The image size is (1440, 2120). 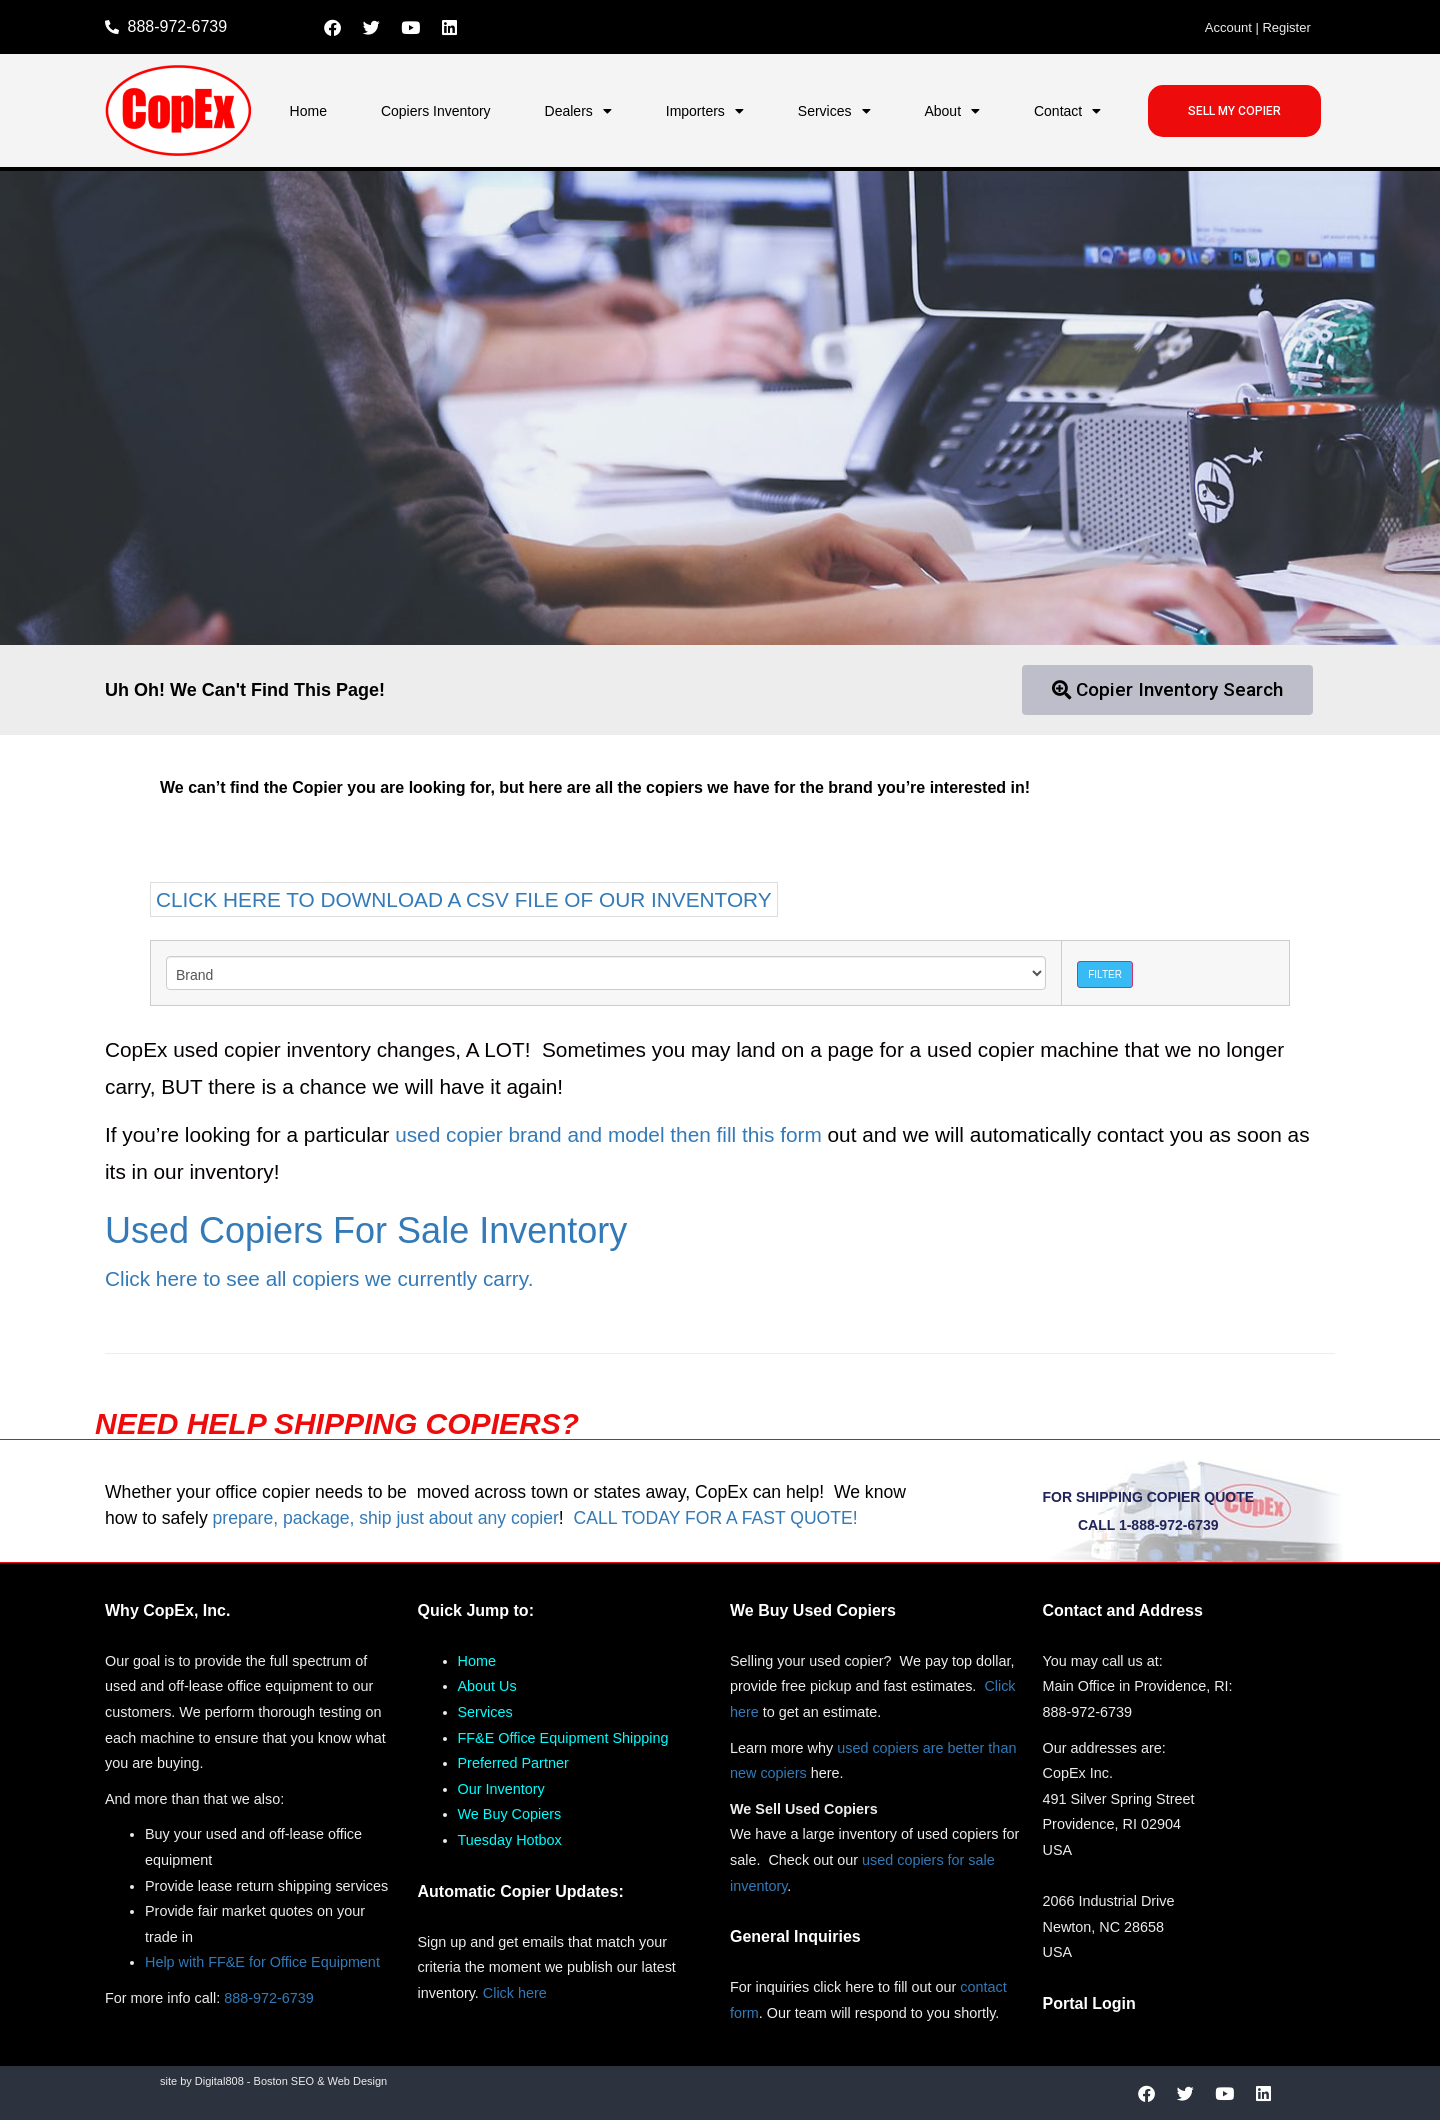 What do you see at coordinates (563, 1738) in the screenshot?
I see `FF&E Office Equipment Shipping` at bounding box center [563, 1738].